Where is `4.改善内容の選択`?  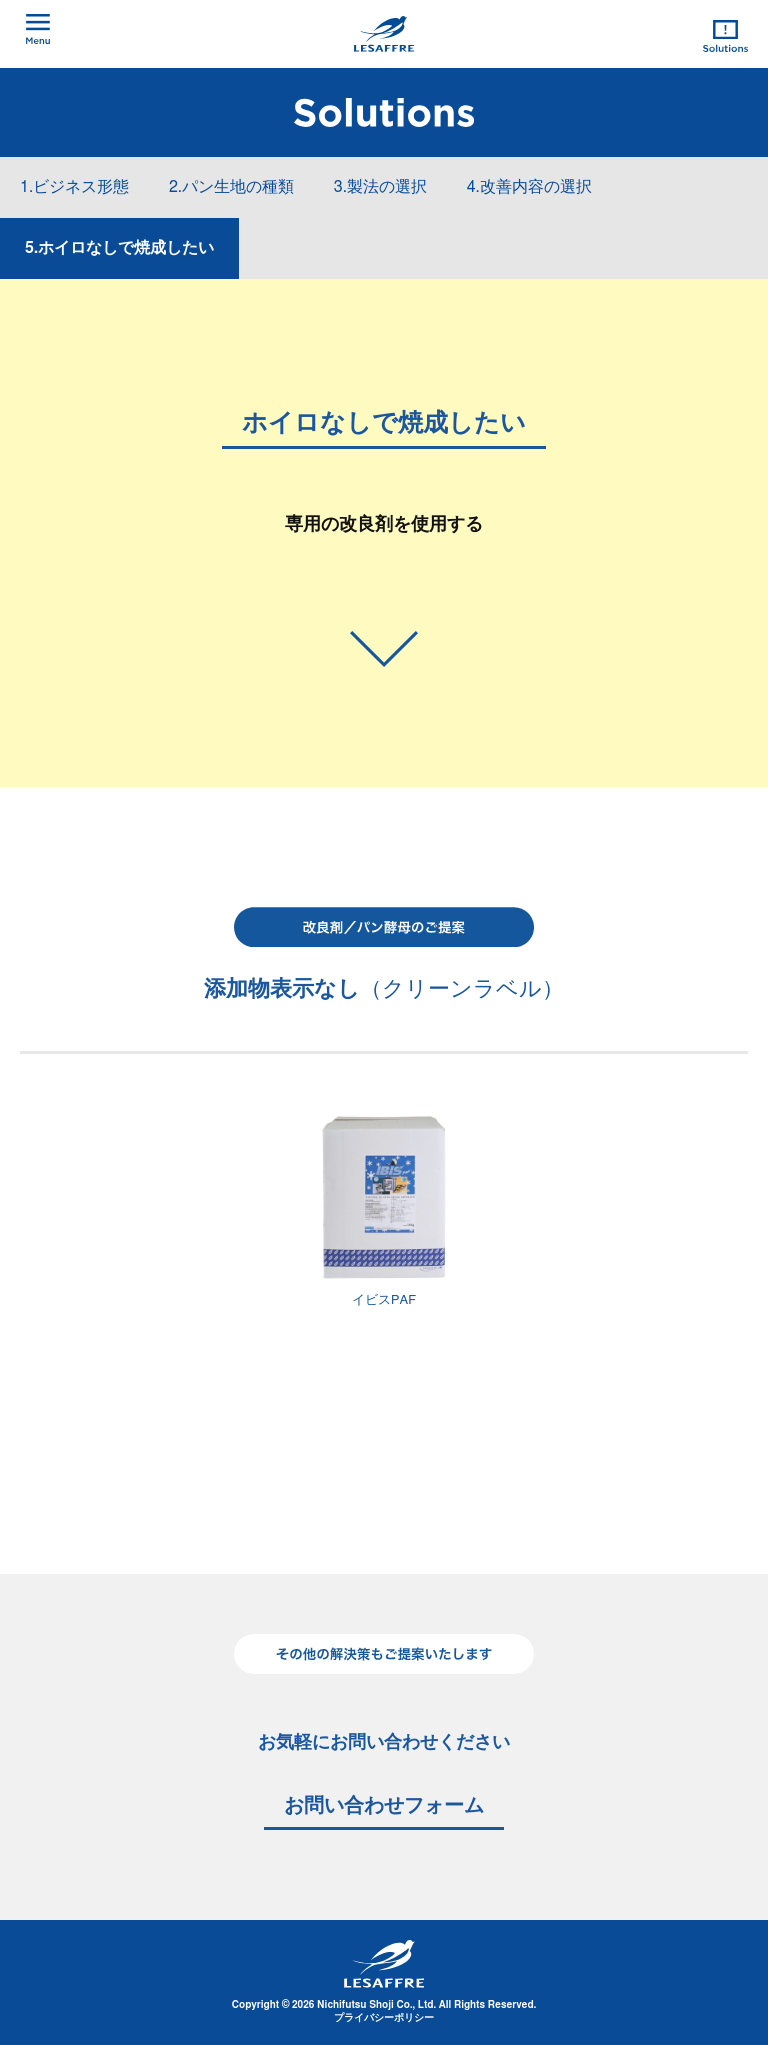 4.改善内容の選択 is located at coordinates (529, 187).